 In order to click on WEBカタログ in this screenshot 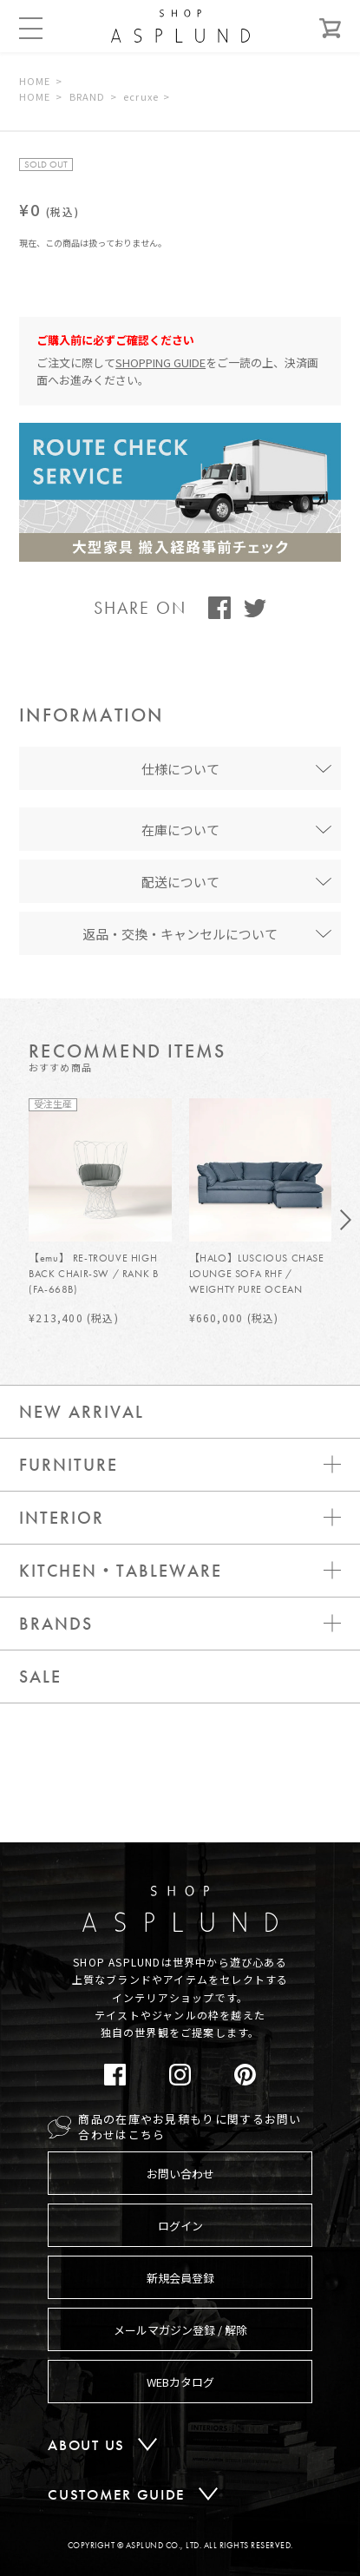, I will do `click(180, 2382)`.